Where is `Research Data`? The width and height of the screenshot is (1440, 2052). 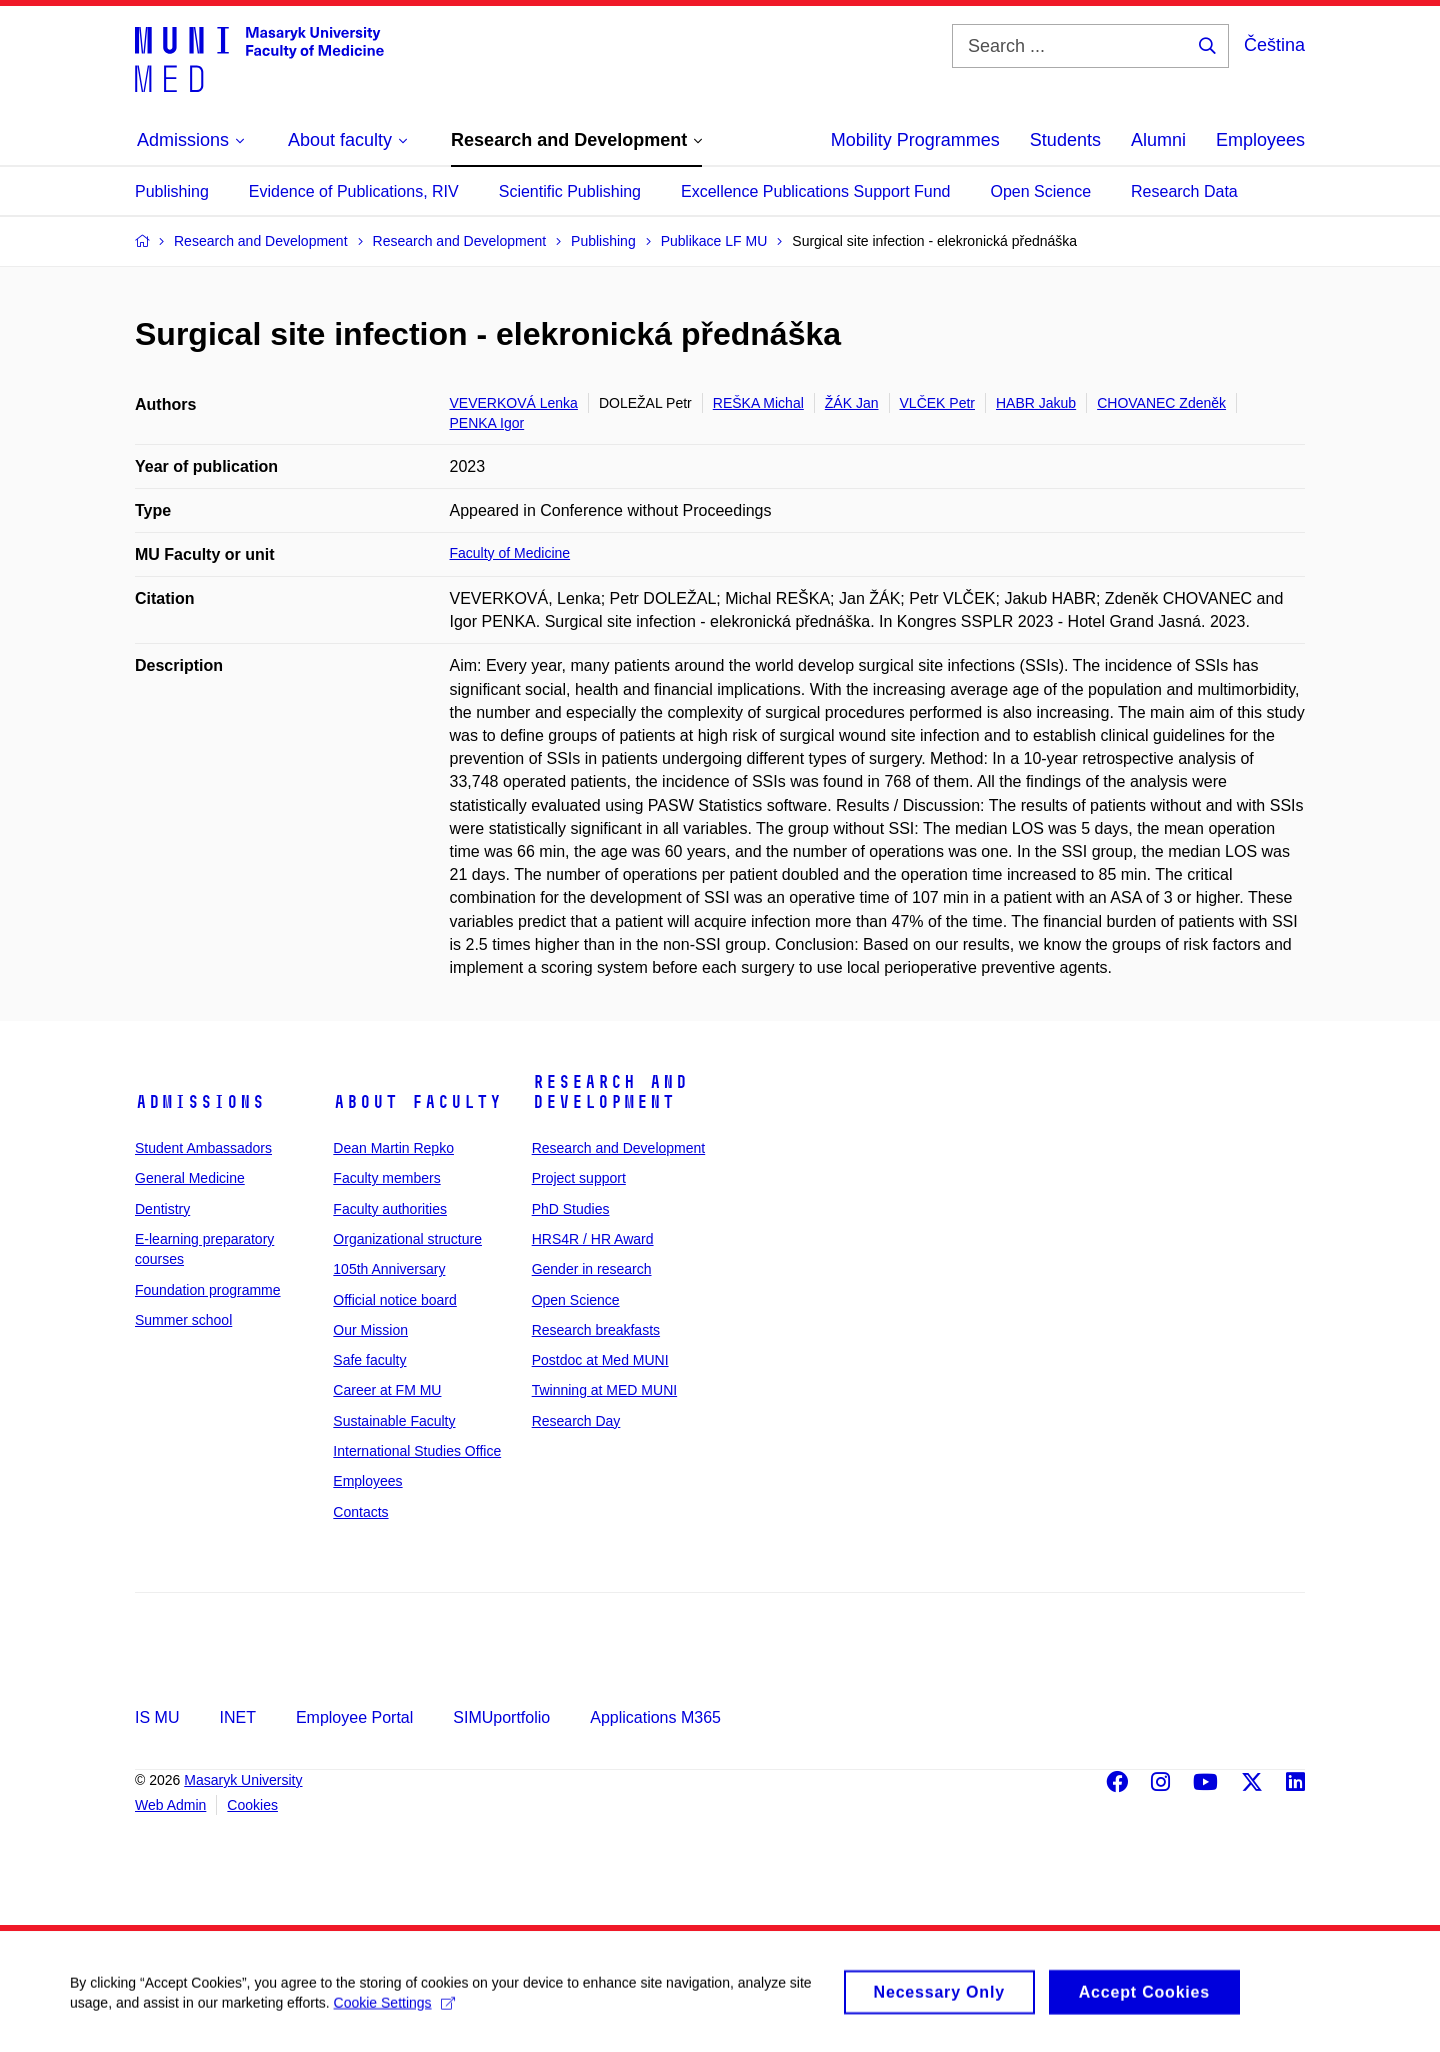 Research Data is located at coordinates (1184, 191).